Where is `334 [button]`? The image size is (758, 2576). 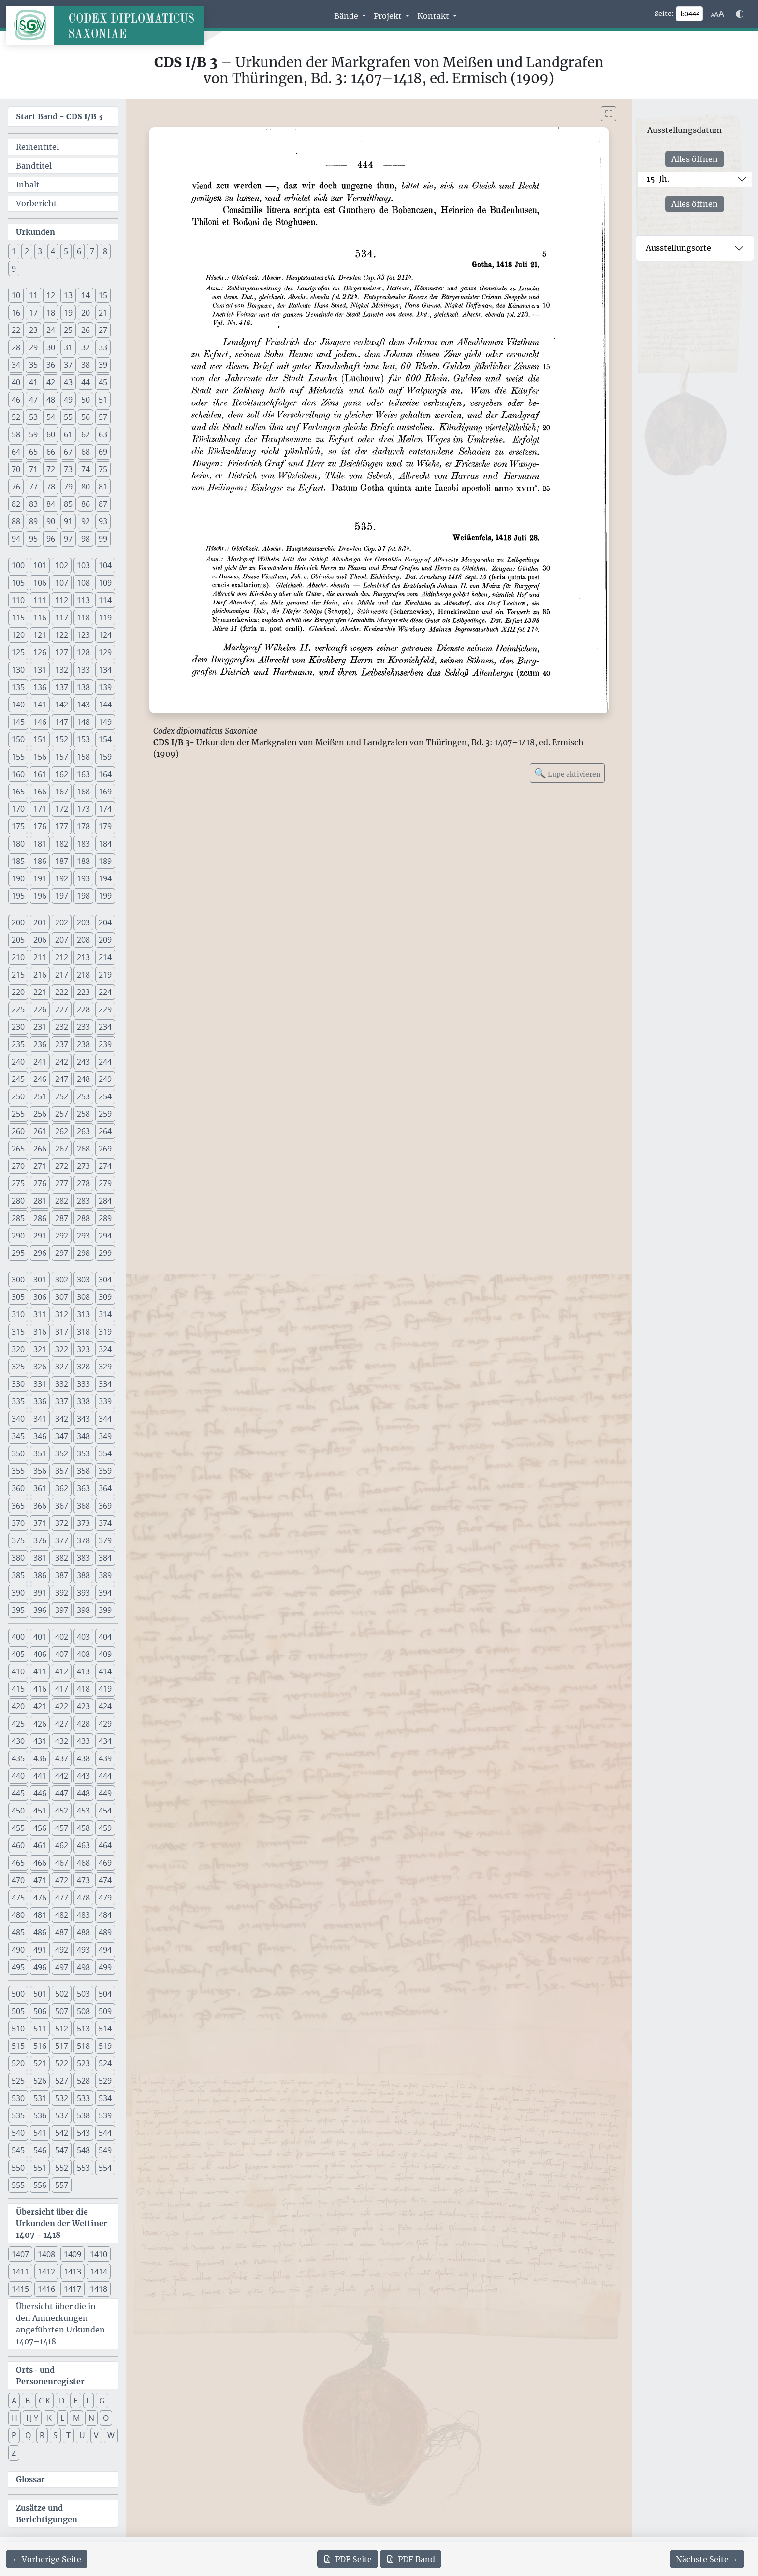
334 [button] is located at coordinates (105, 1384).